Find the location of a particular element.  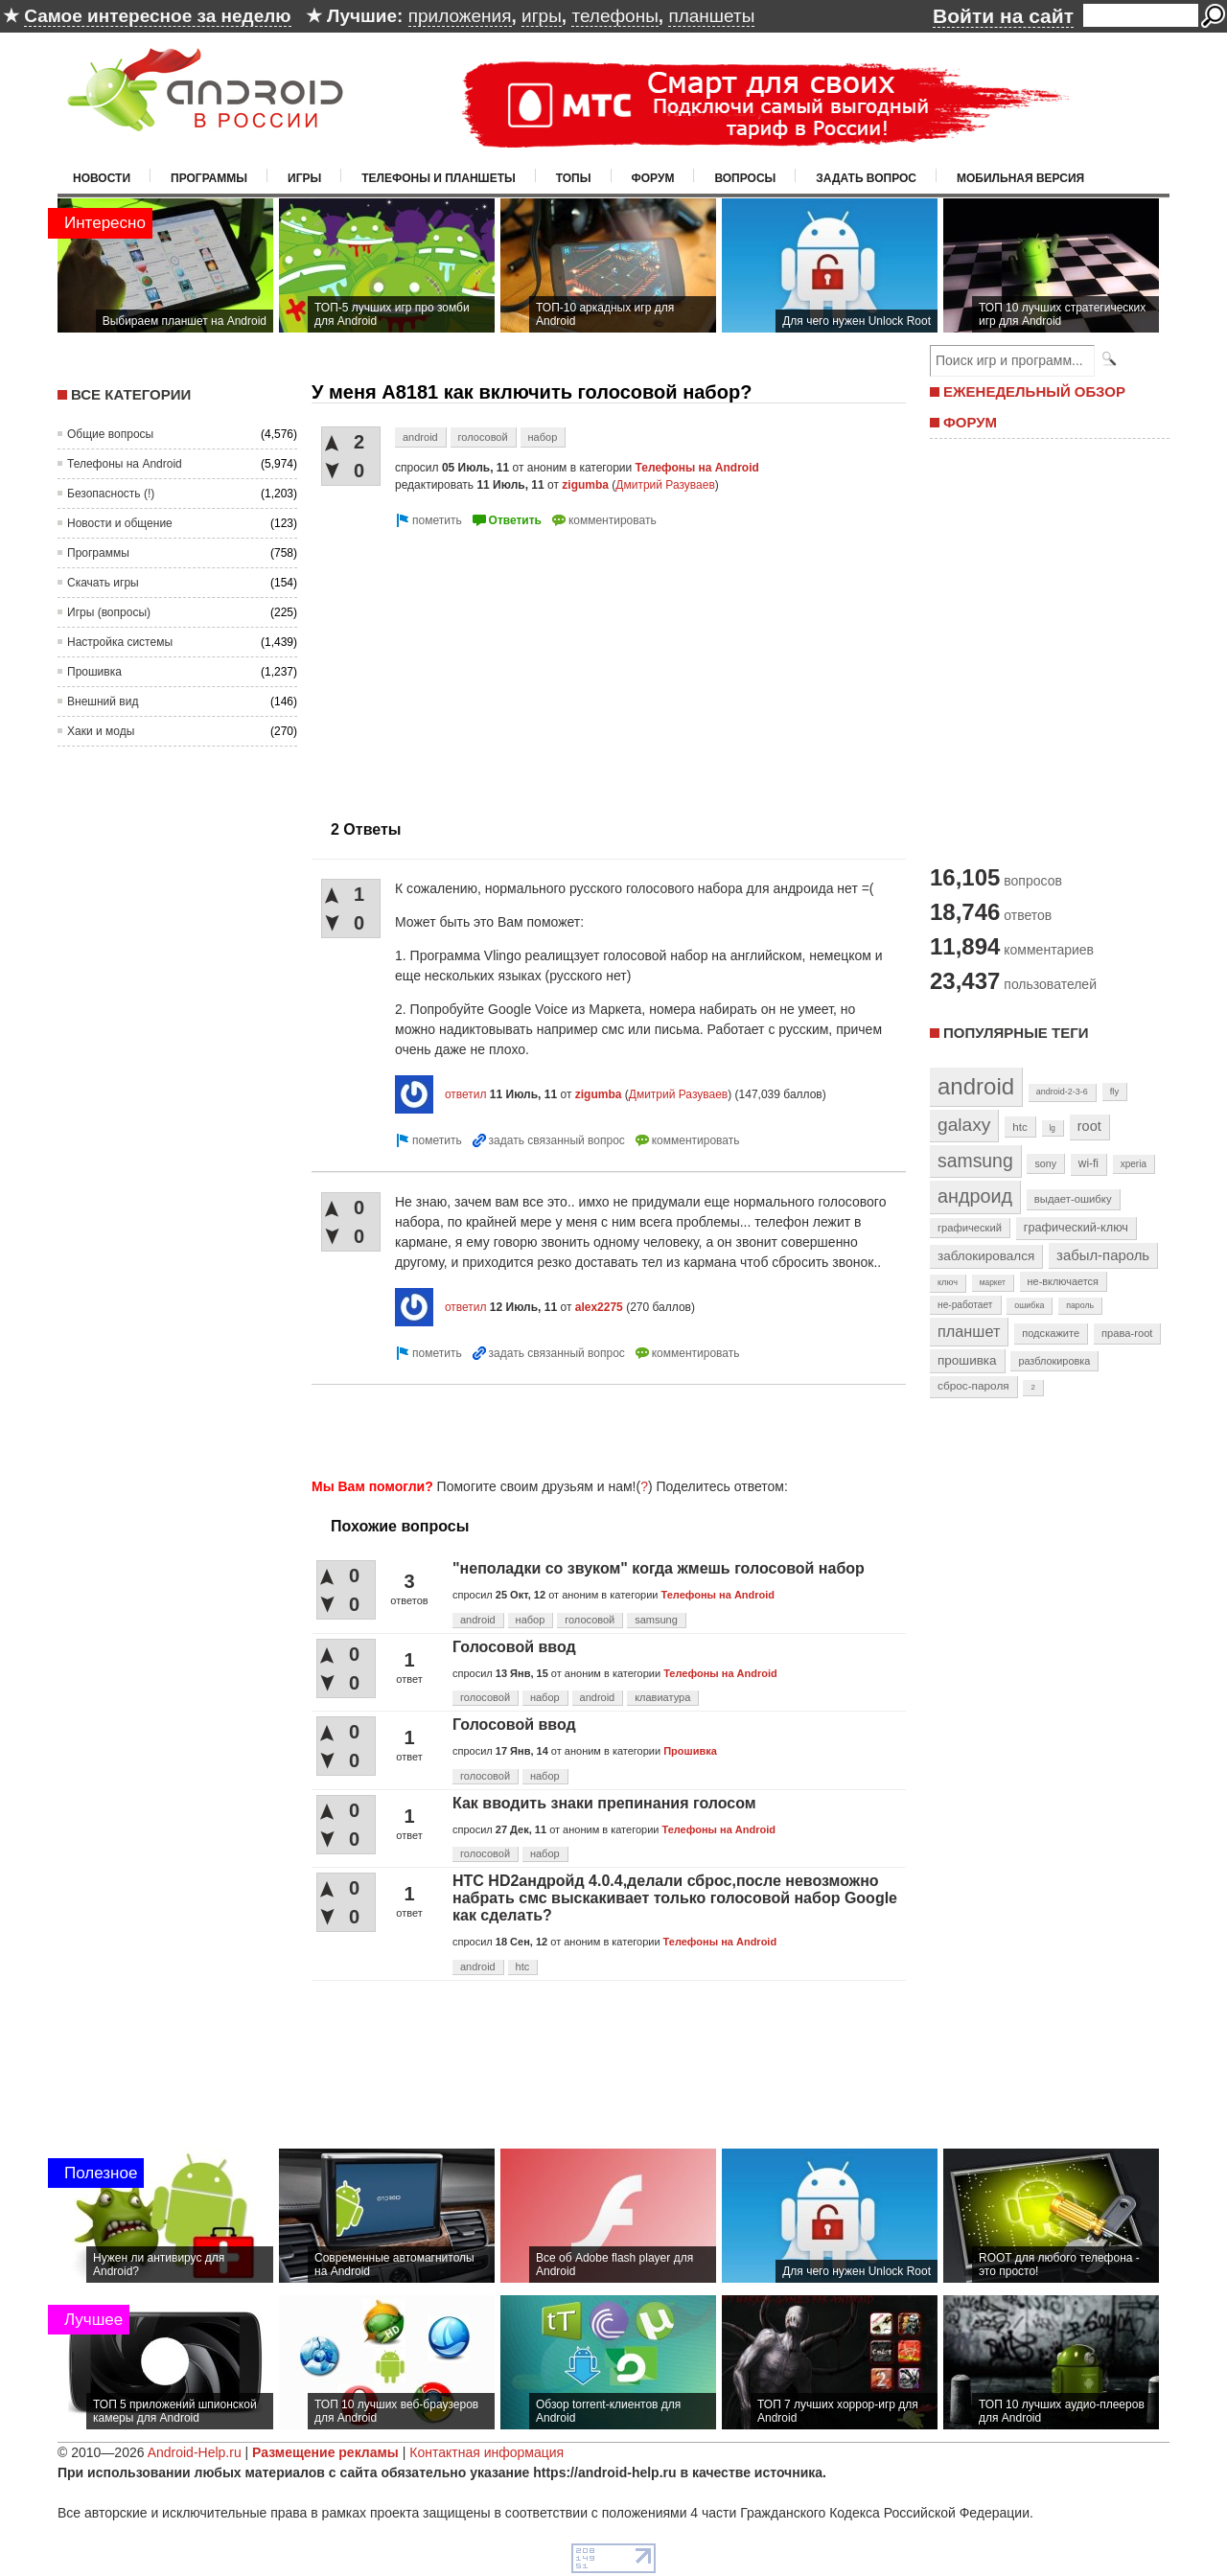

Задать вопрос is located at coordinates (866, 178).